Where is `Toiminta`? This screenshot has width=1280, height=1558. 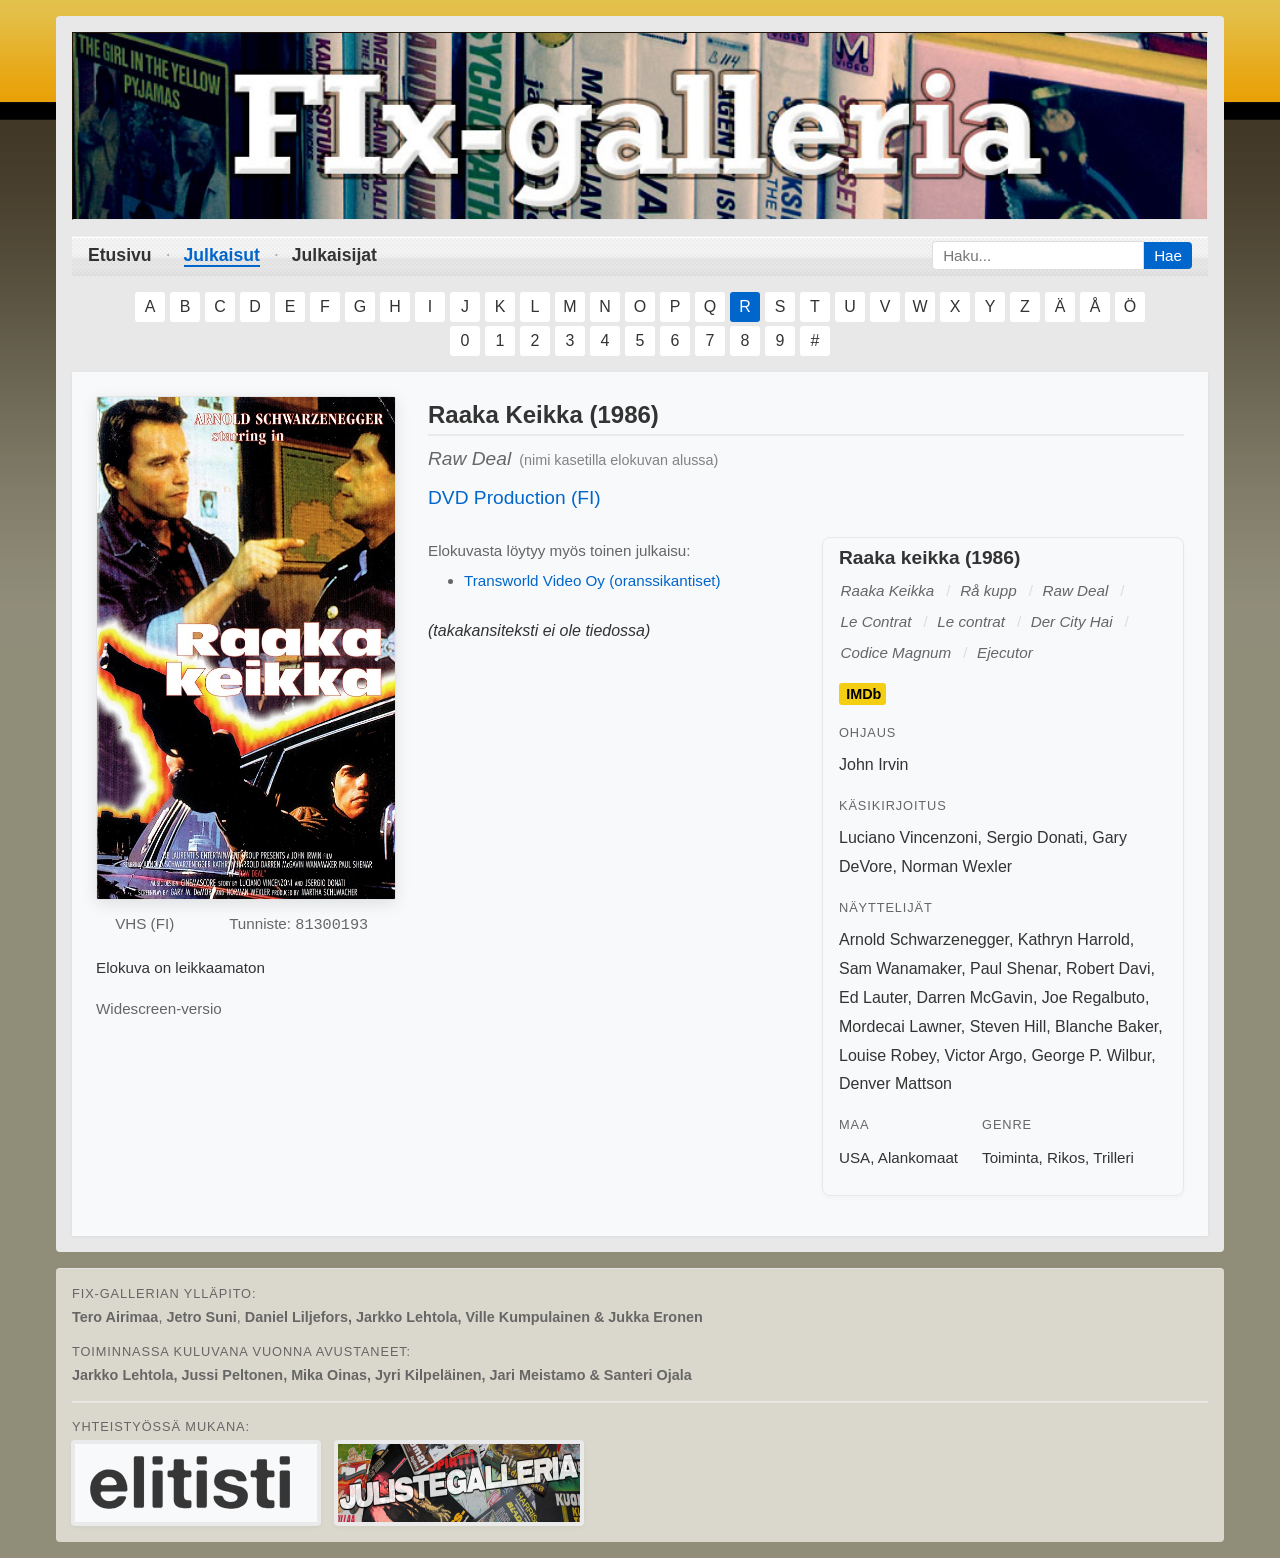 Toiminta is located at coordinates (1010, 1157).